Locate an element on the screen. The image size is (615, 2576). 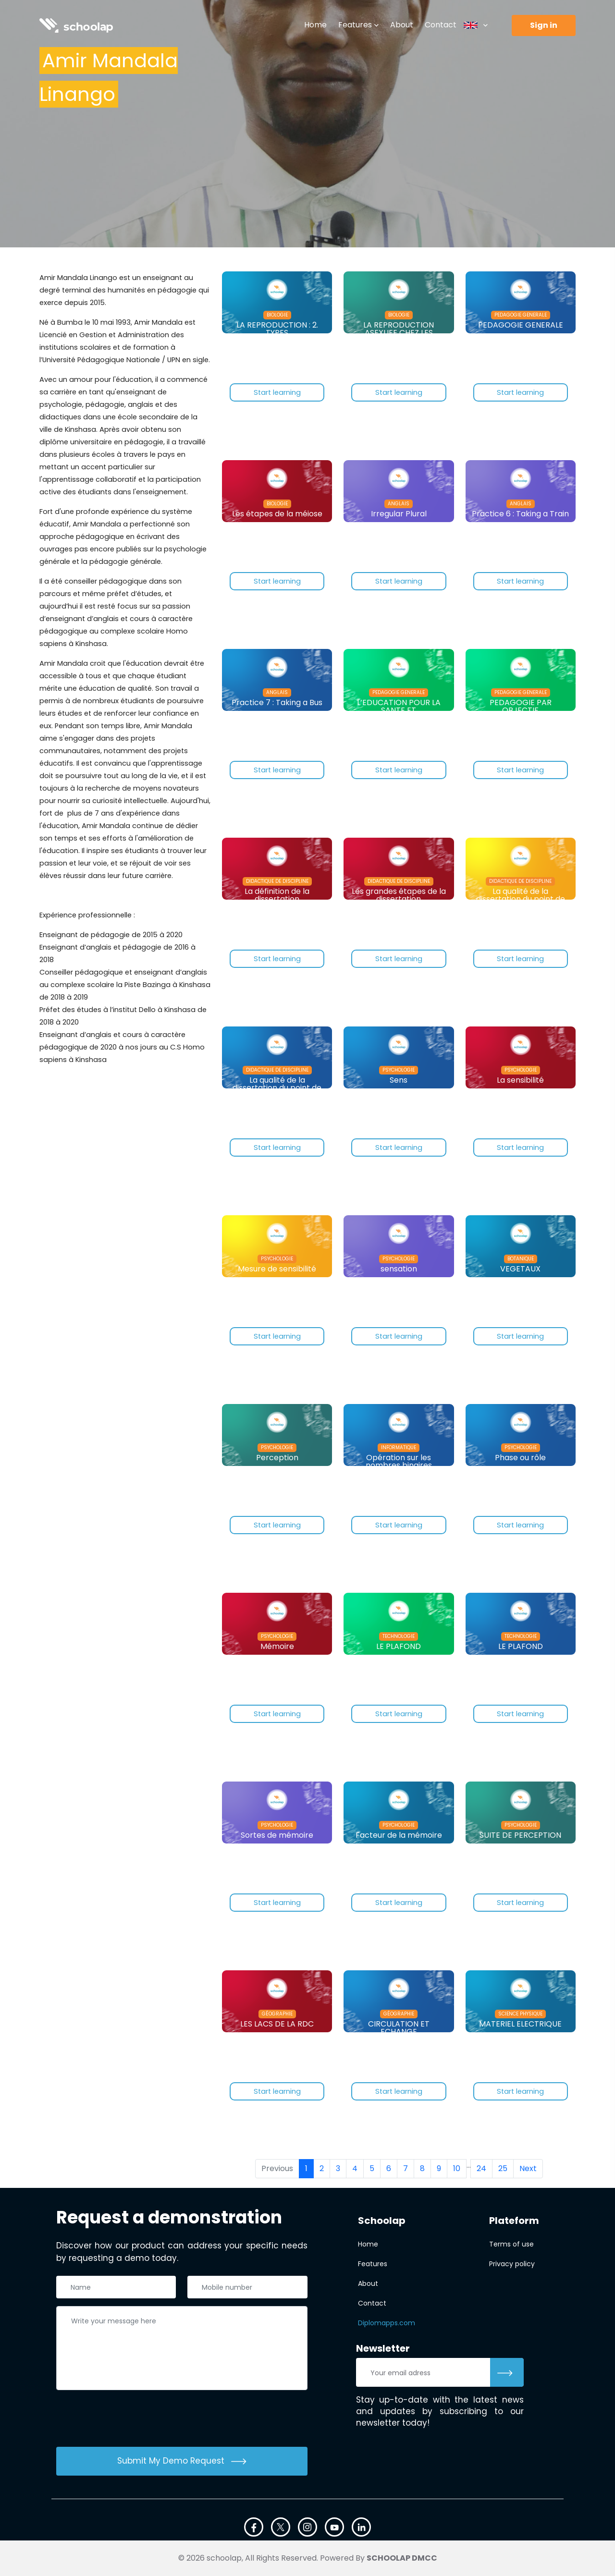
[presentation] is located at coordinates (129, 2420).